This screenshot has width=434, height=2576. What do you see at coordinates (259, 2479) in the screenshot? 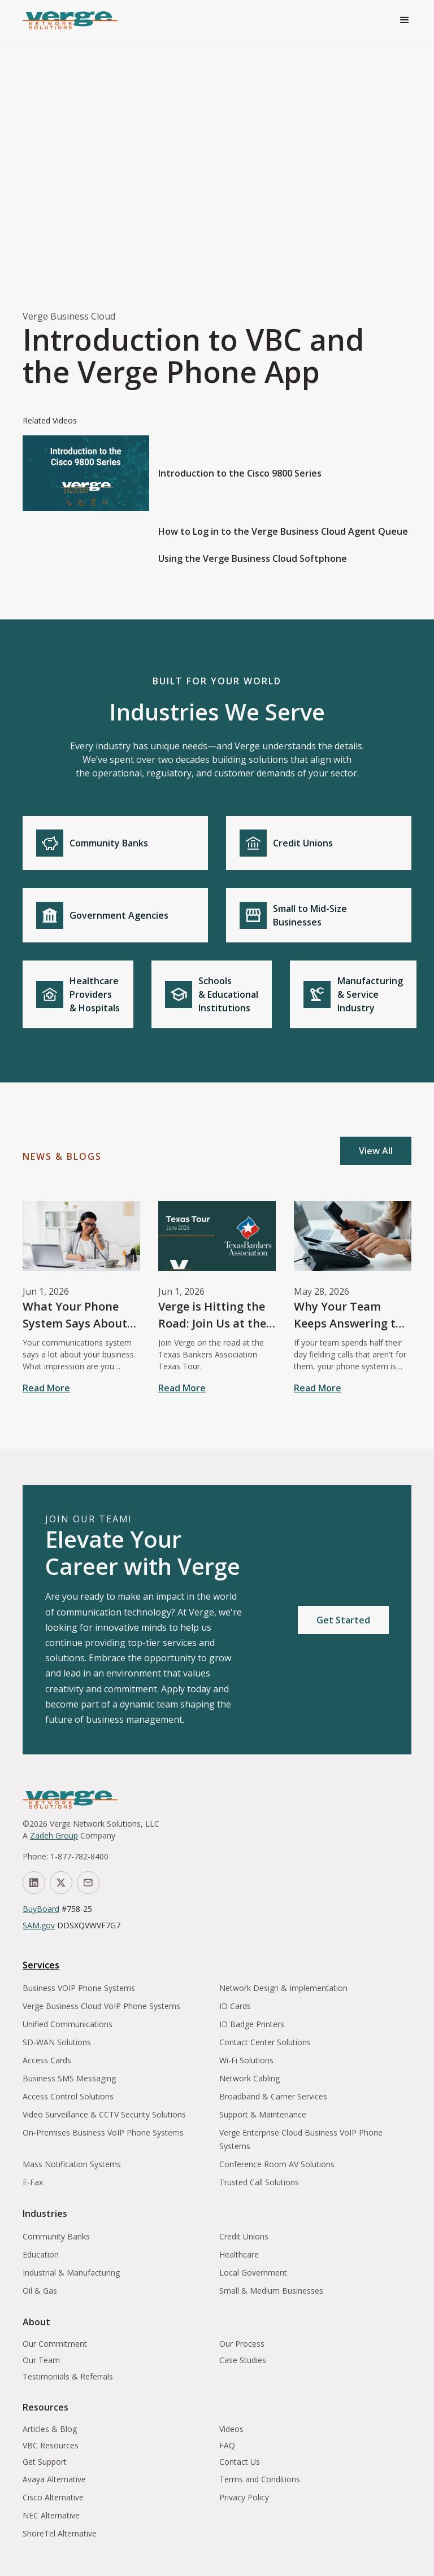
I see `Terms and Conditions` at bounding box center [259, 2479].